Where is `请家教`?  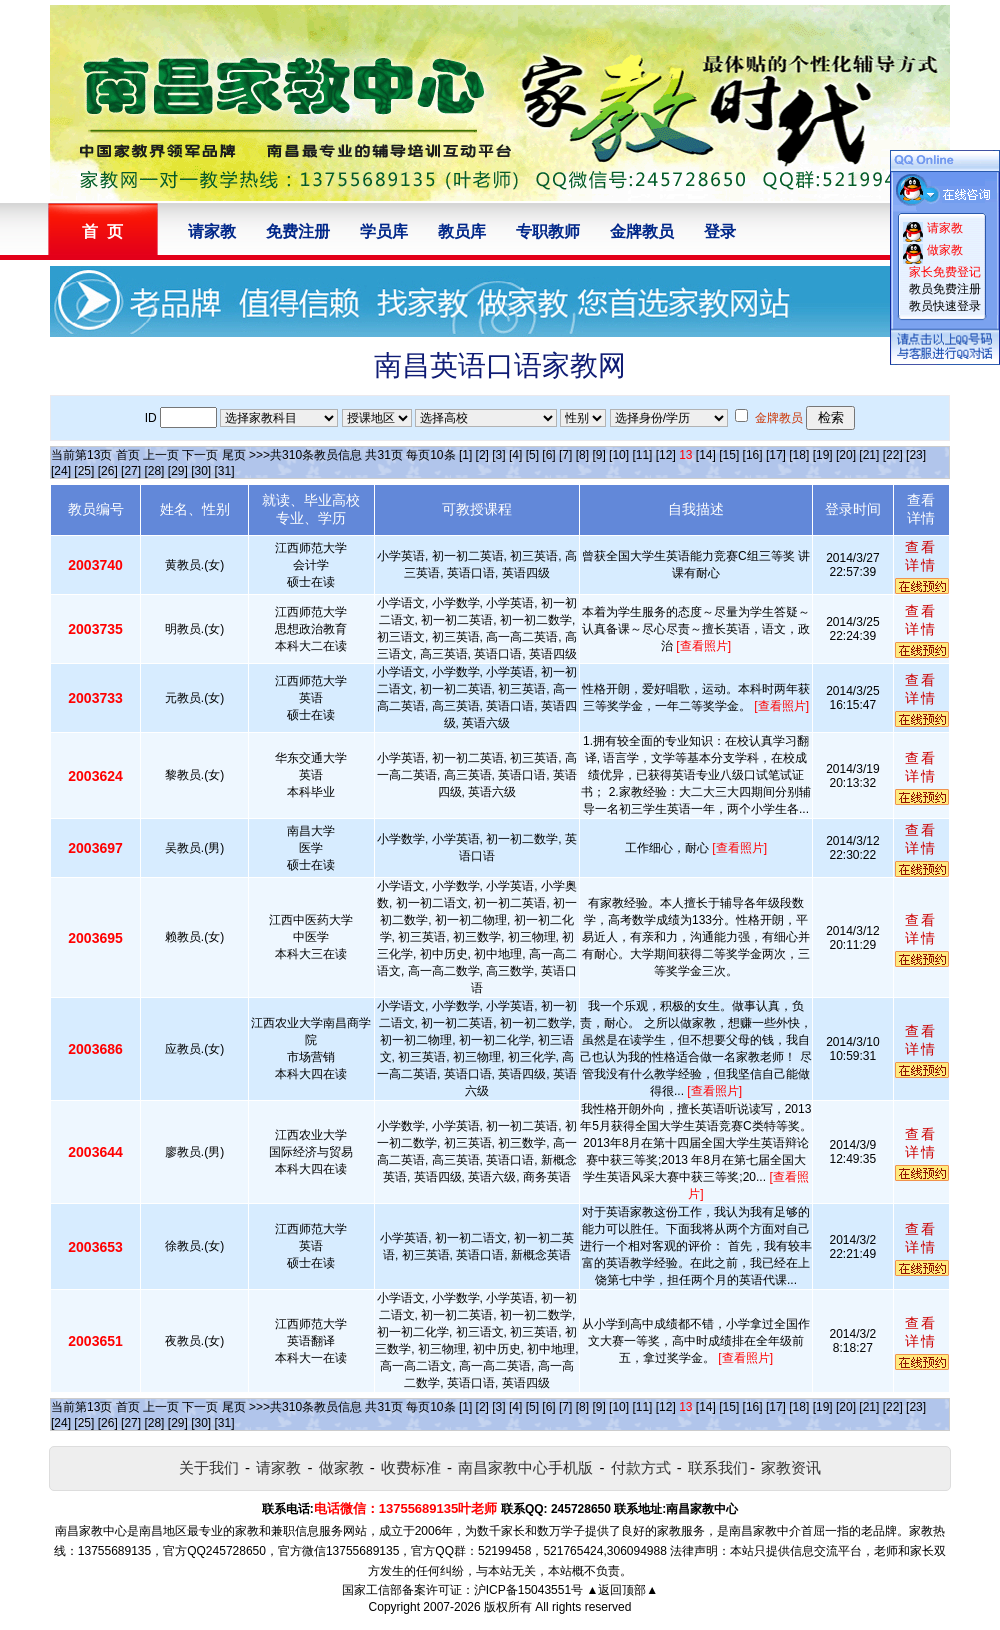 请家教 is located at coordinates (212, 231).